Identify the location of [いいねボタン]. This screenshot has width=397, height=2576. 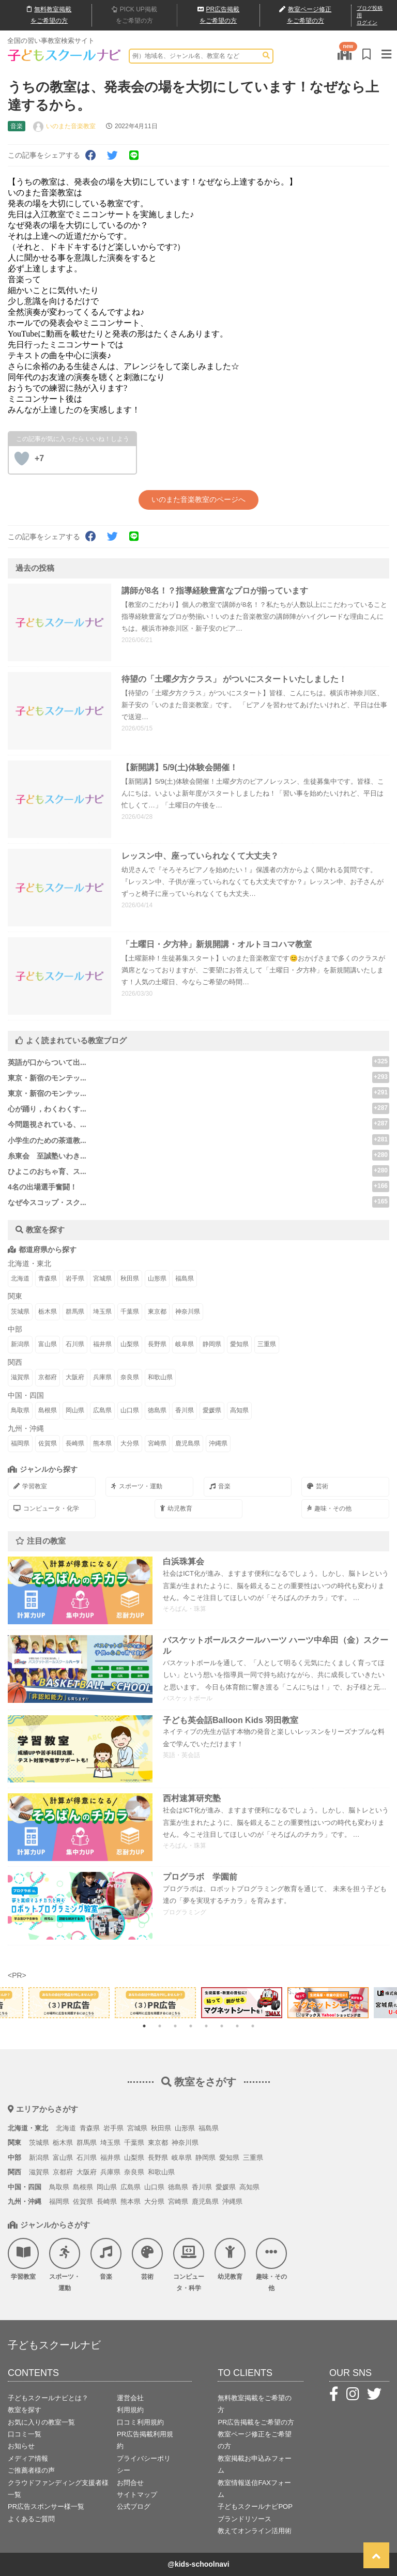
(21, 458).